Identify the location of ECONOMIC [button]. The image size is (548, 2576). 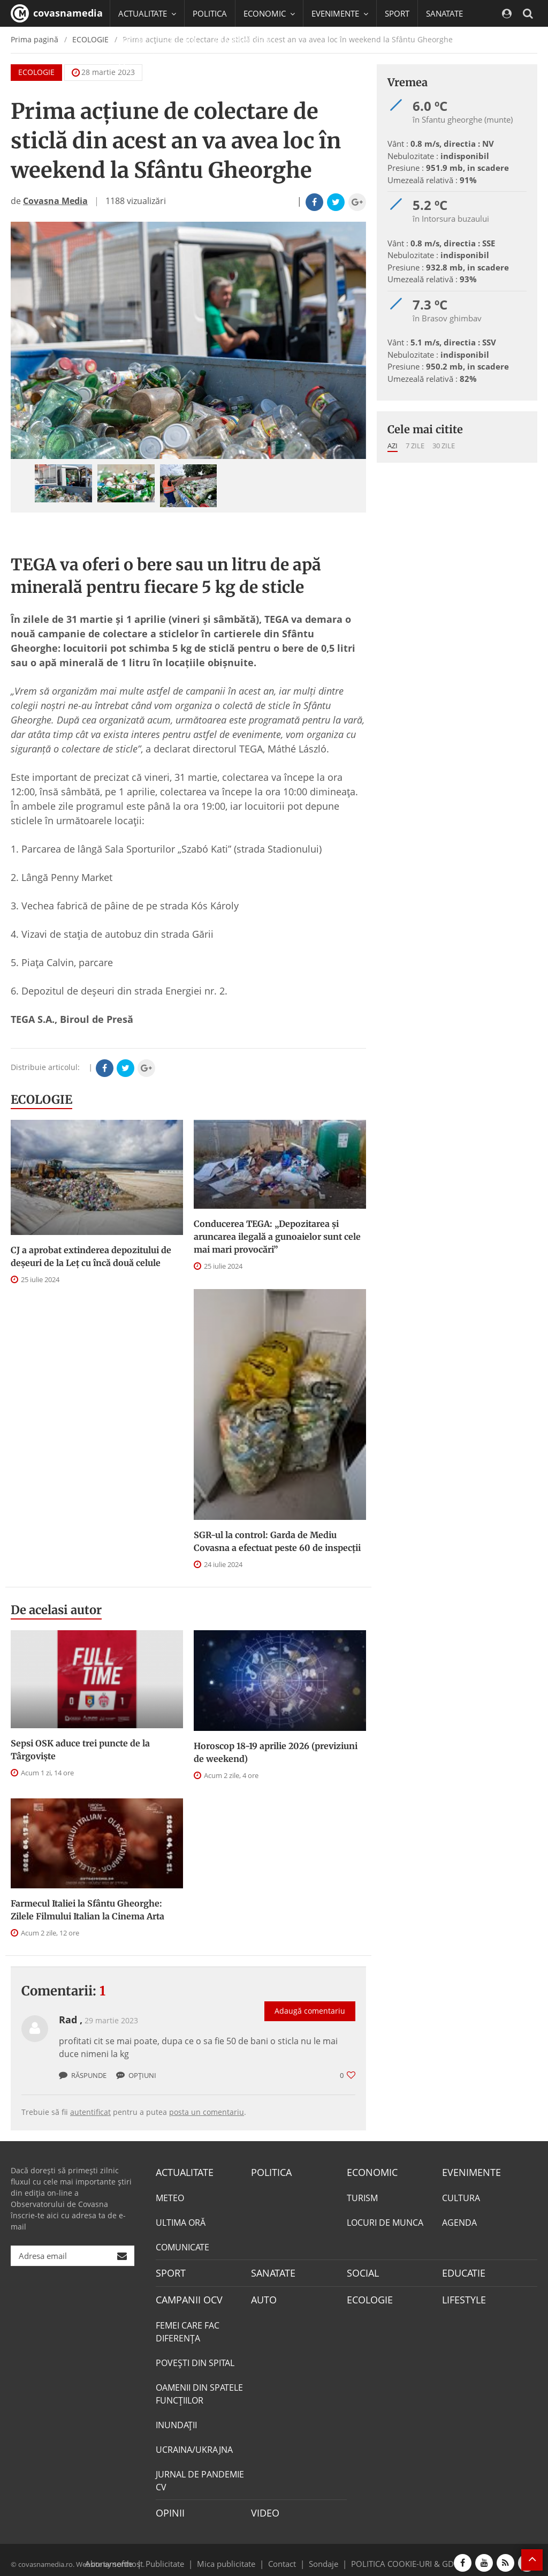
(269, 13).